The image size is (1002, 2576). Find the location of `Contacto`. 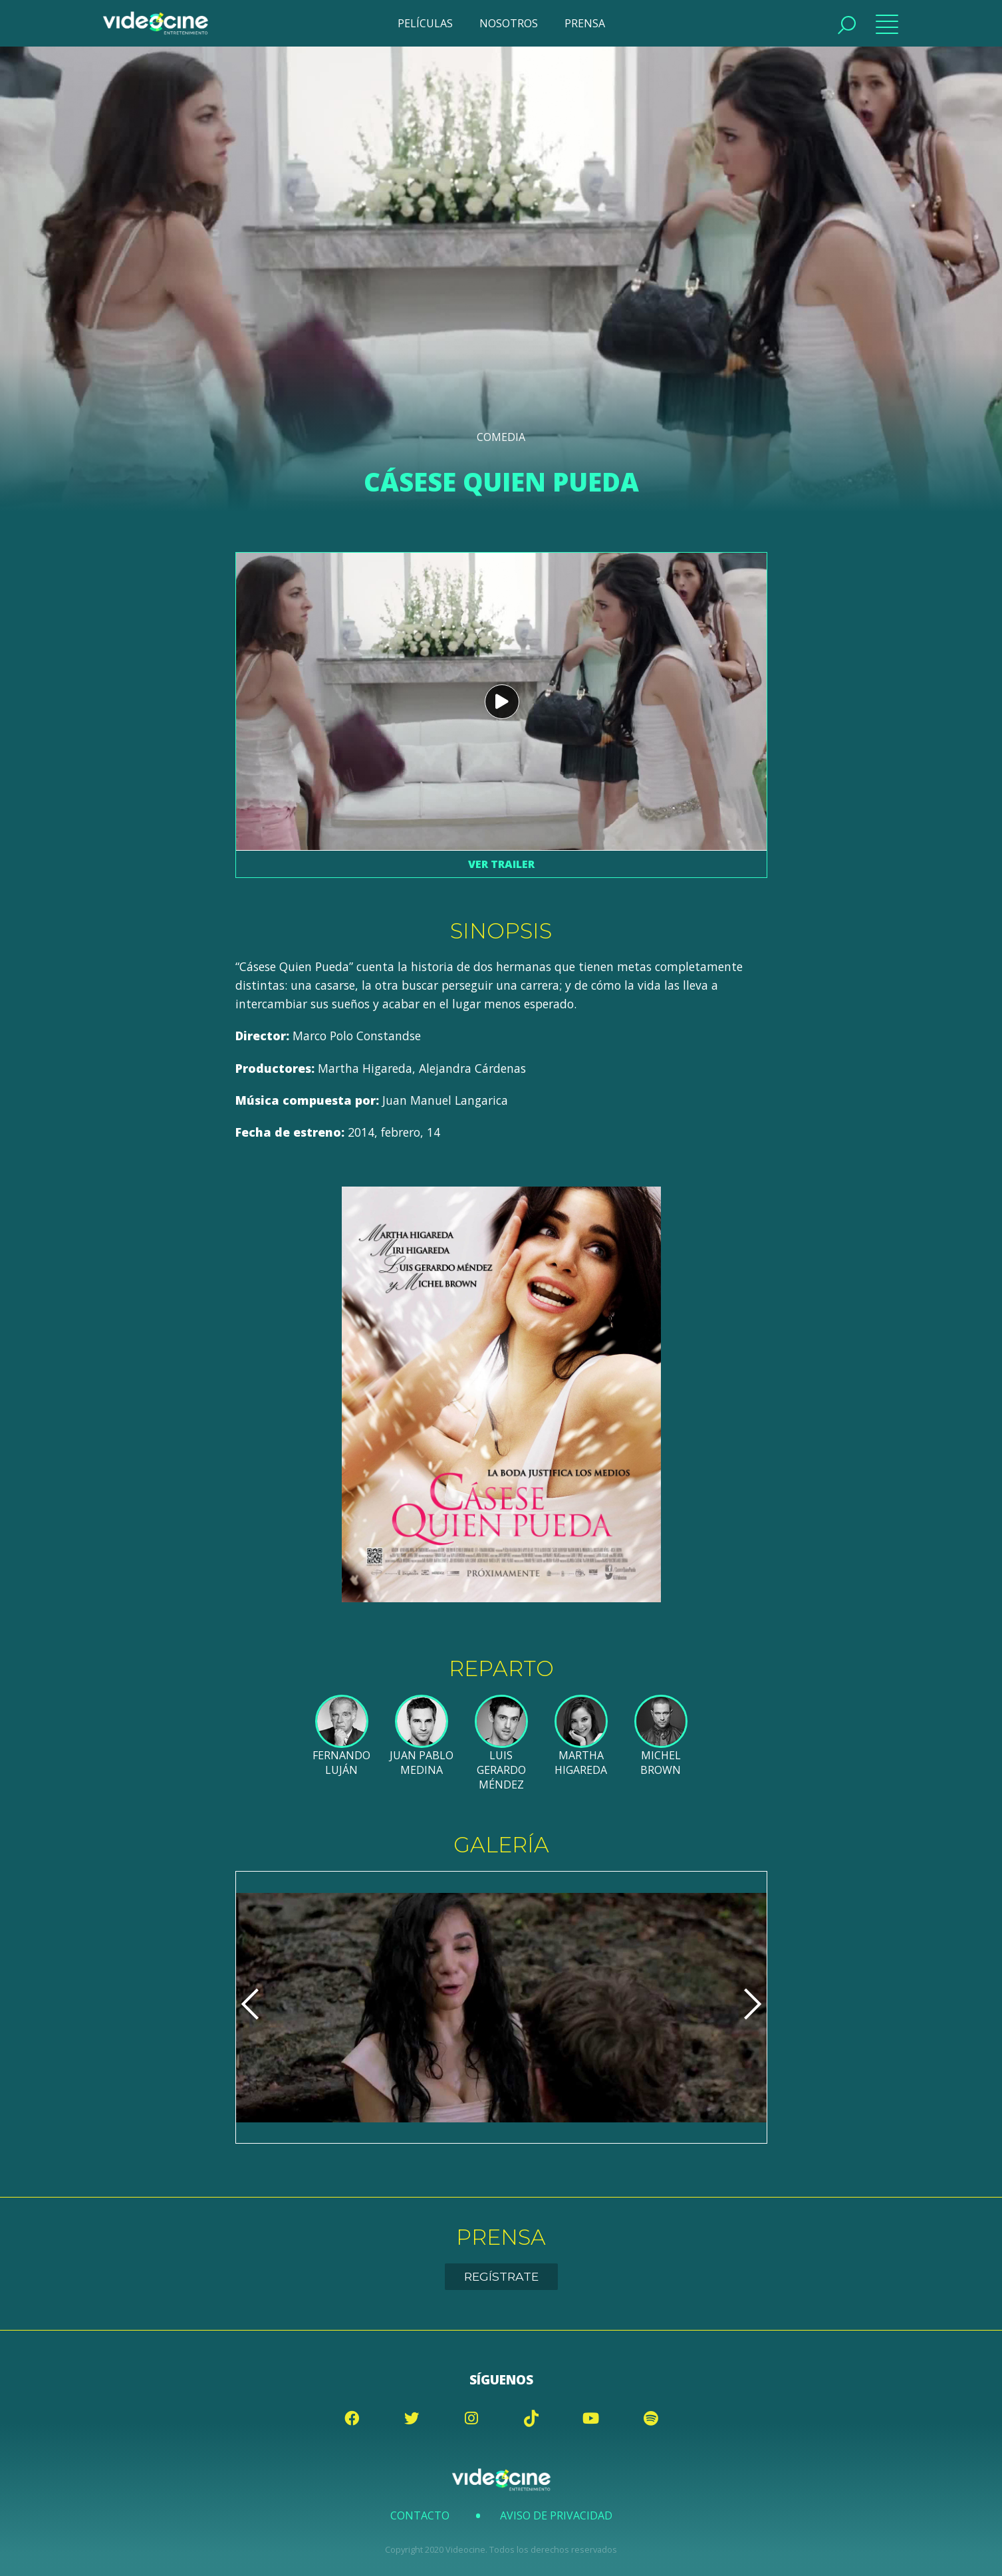

Contacto is located at coordinates (419, 2515).